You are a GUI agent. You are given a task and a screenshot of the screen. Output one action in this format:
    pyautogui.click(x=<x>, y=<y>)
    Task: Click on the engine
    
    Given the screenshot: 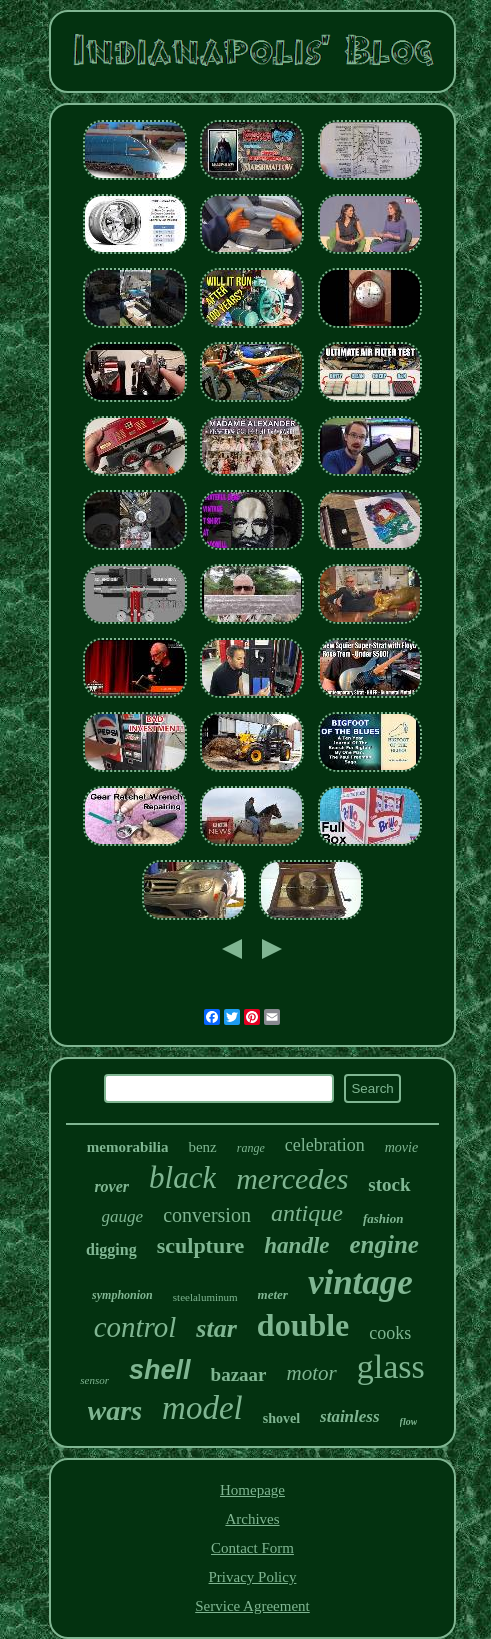 What is the action you would take?
    pyautogui.click(x=384, y=1244)
    